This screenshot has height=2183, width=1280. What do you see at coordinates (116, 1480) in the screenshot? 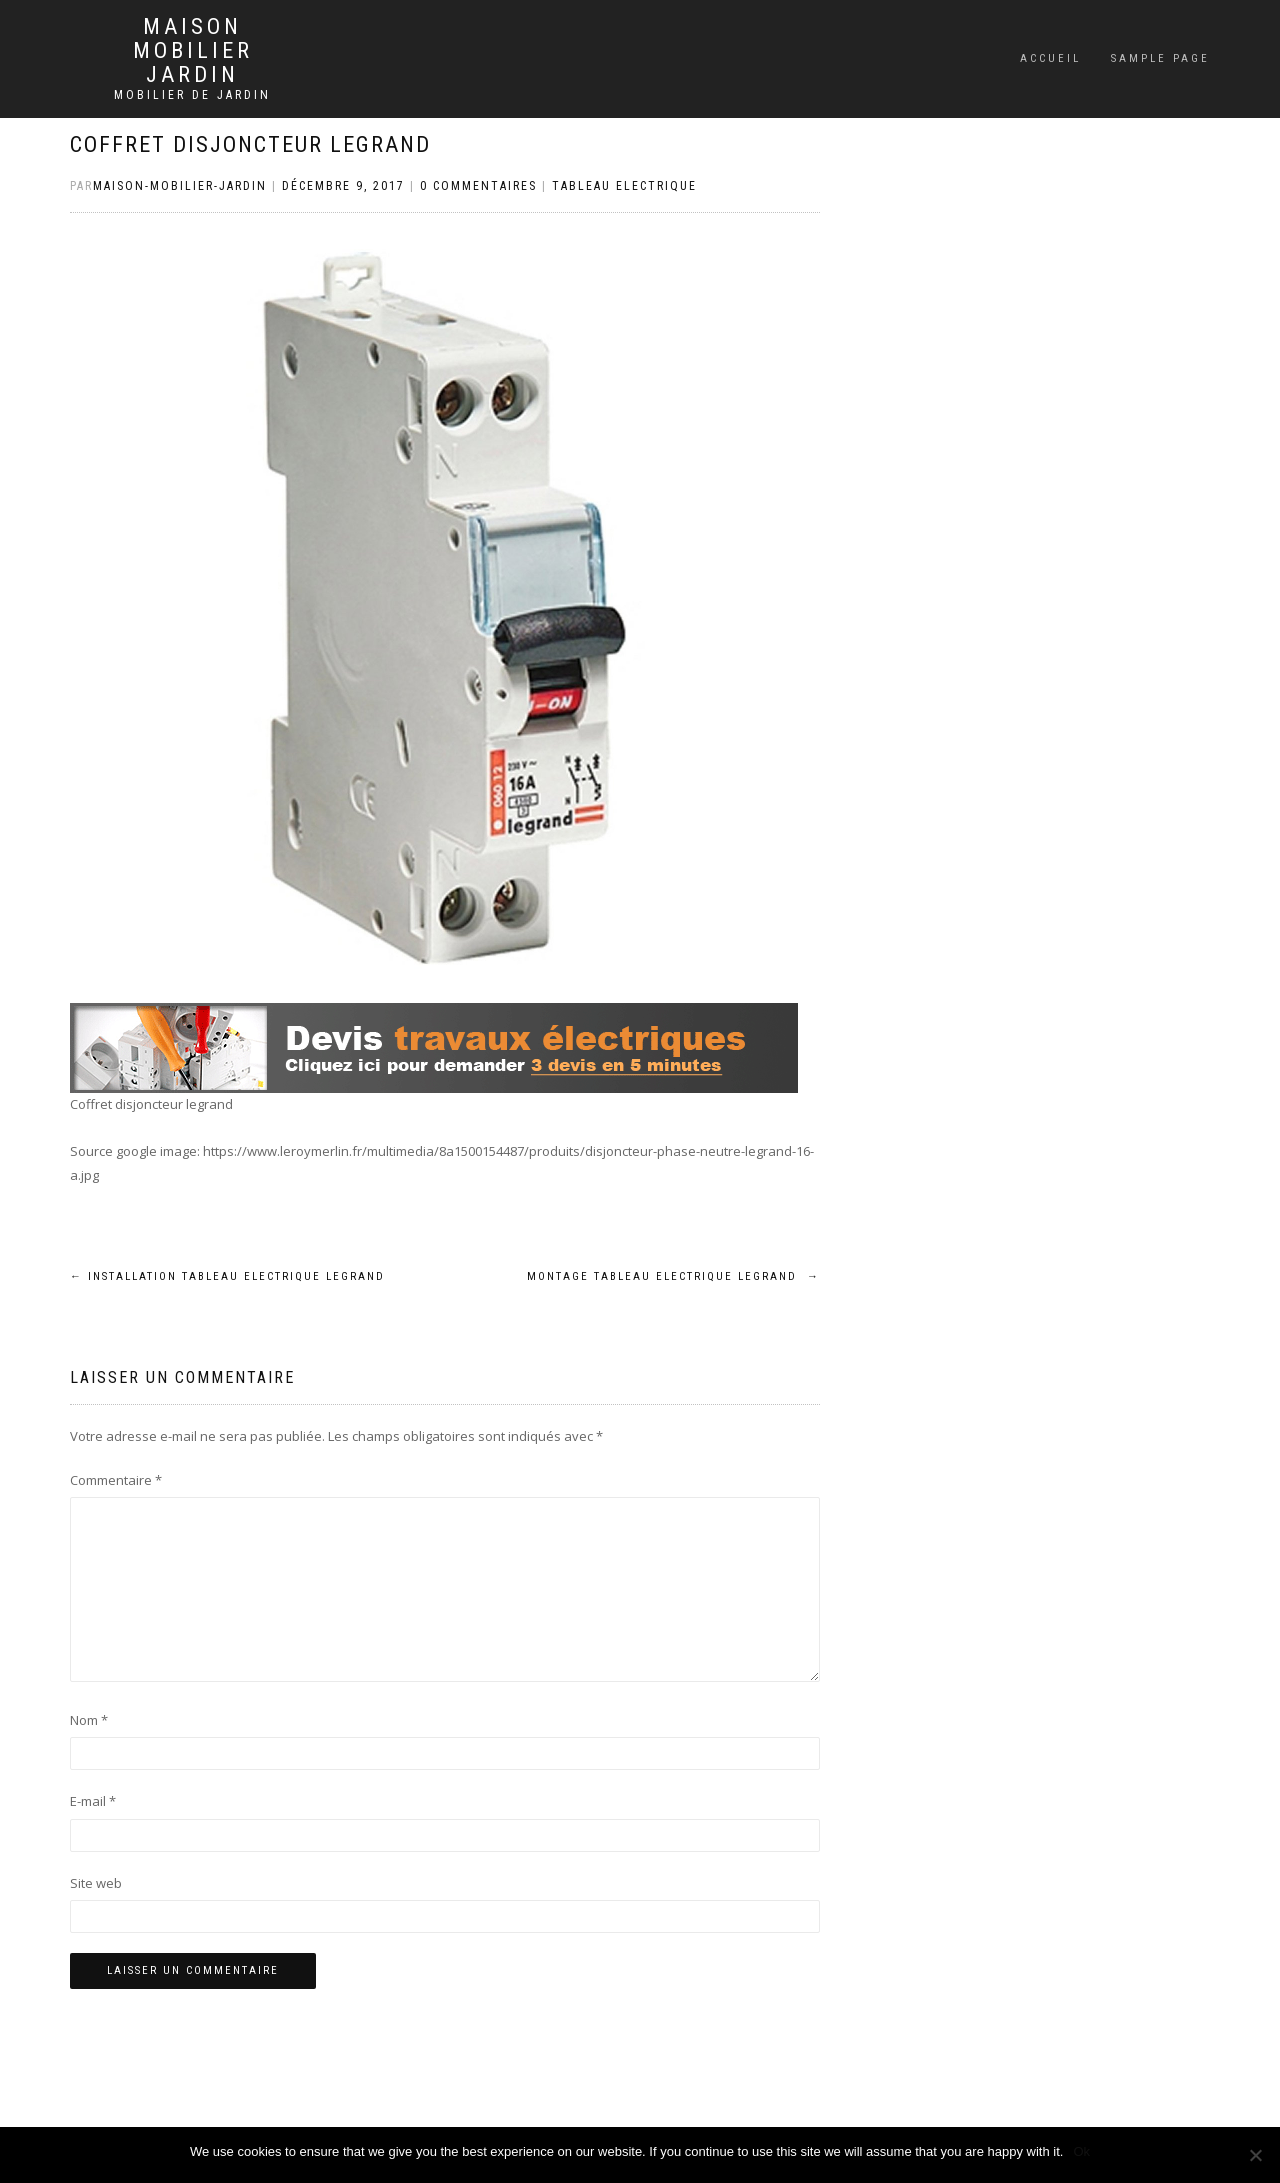
I see `Commentaire` at bounding box center [116, 1480].